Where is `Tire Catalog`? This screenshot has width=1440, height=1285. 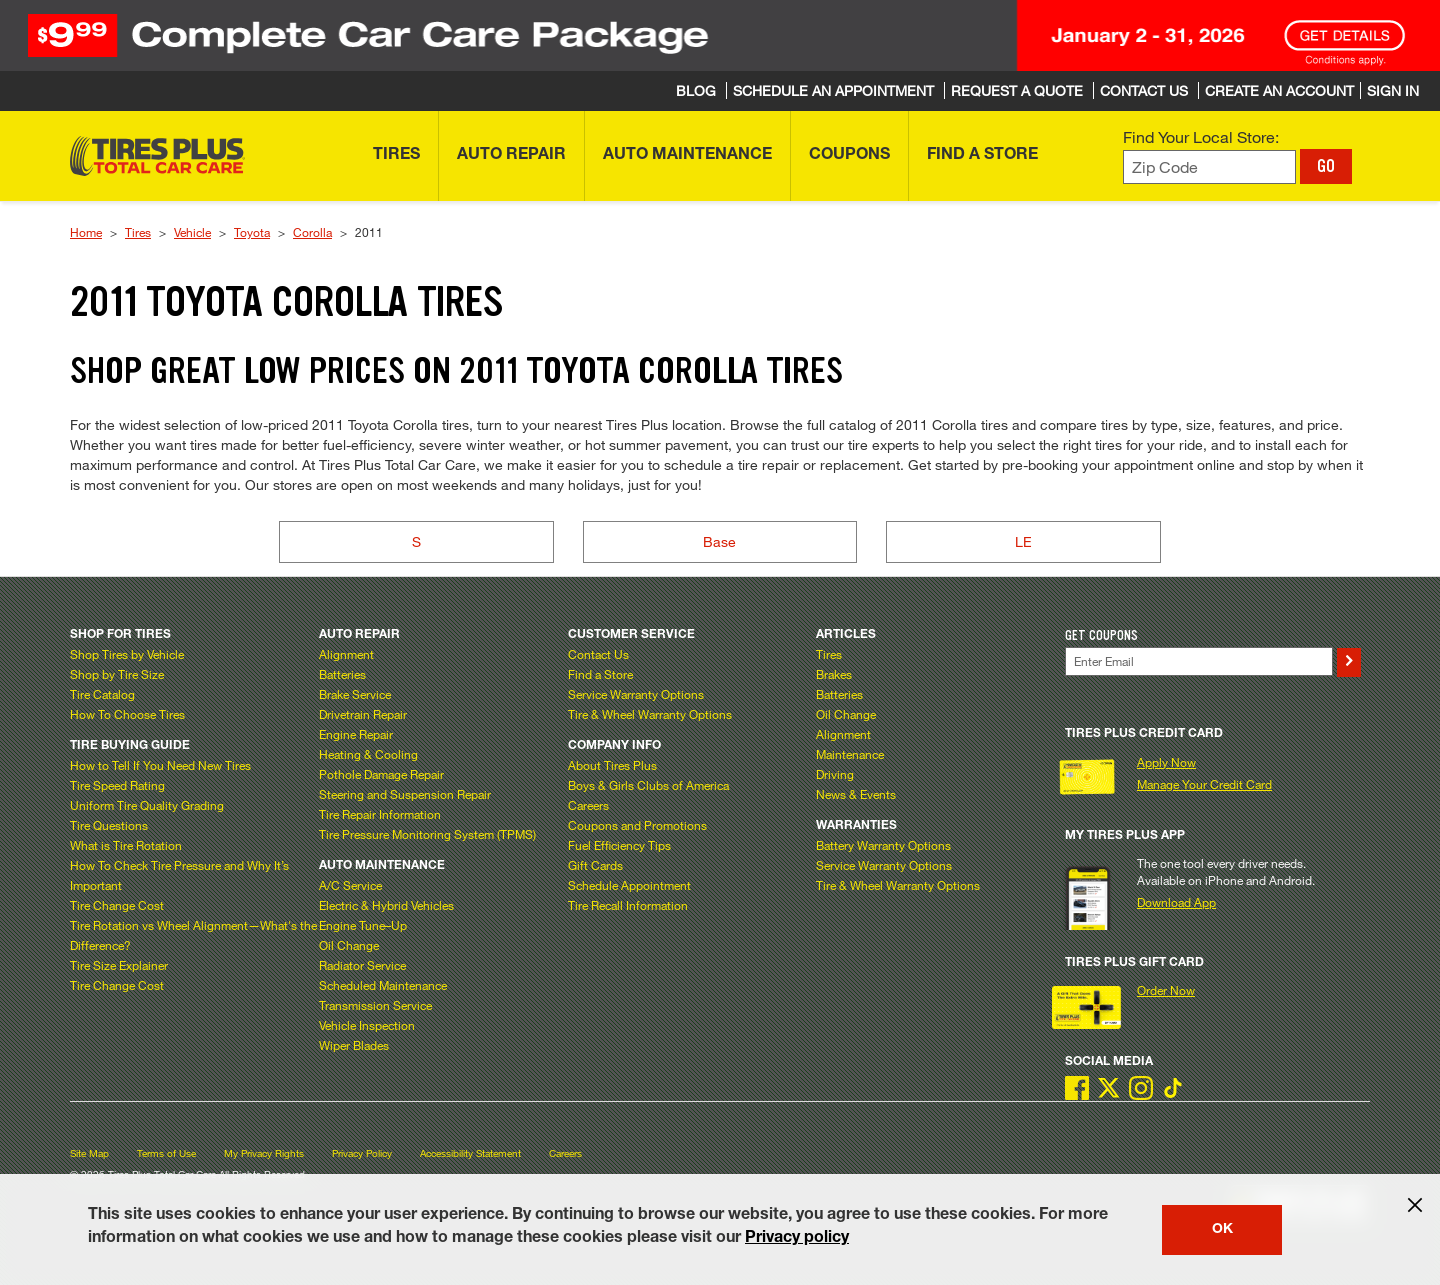
Tire Catalog is located at coordinates (102, 694).